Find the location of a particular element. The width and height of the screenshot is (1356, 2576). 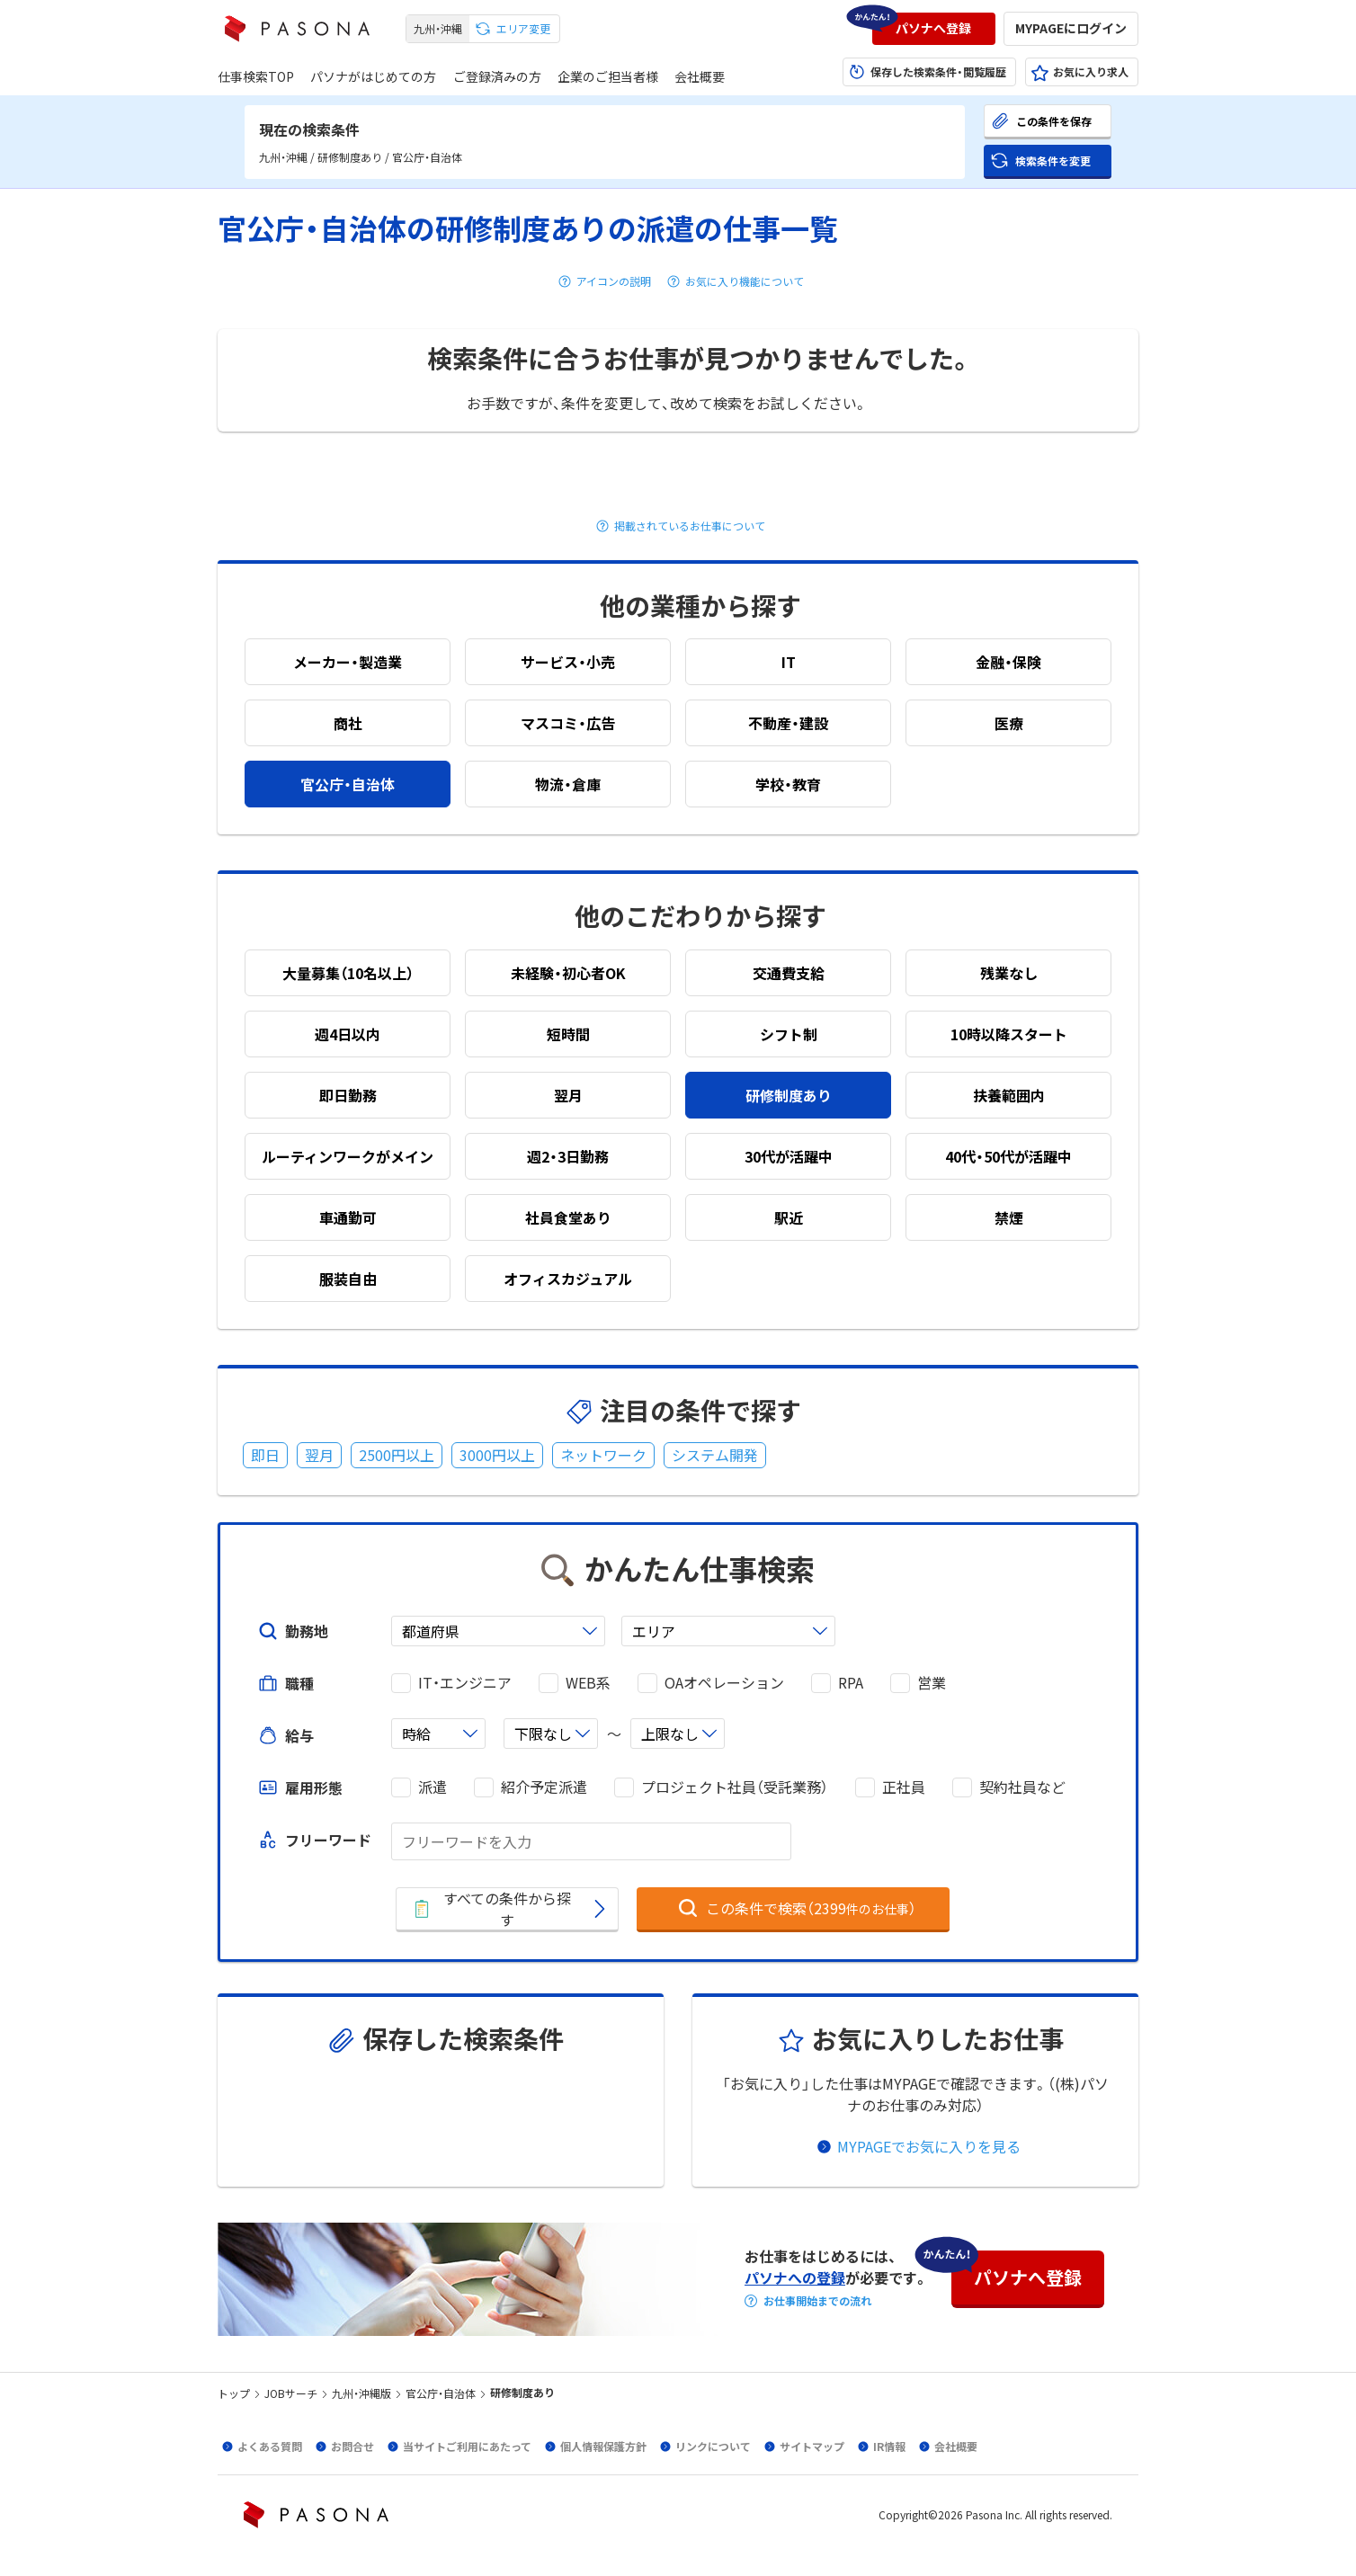

プロジェクト社員（受託業務） is located at coordinates (734, 1787).